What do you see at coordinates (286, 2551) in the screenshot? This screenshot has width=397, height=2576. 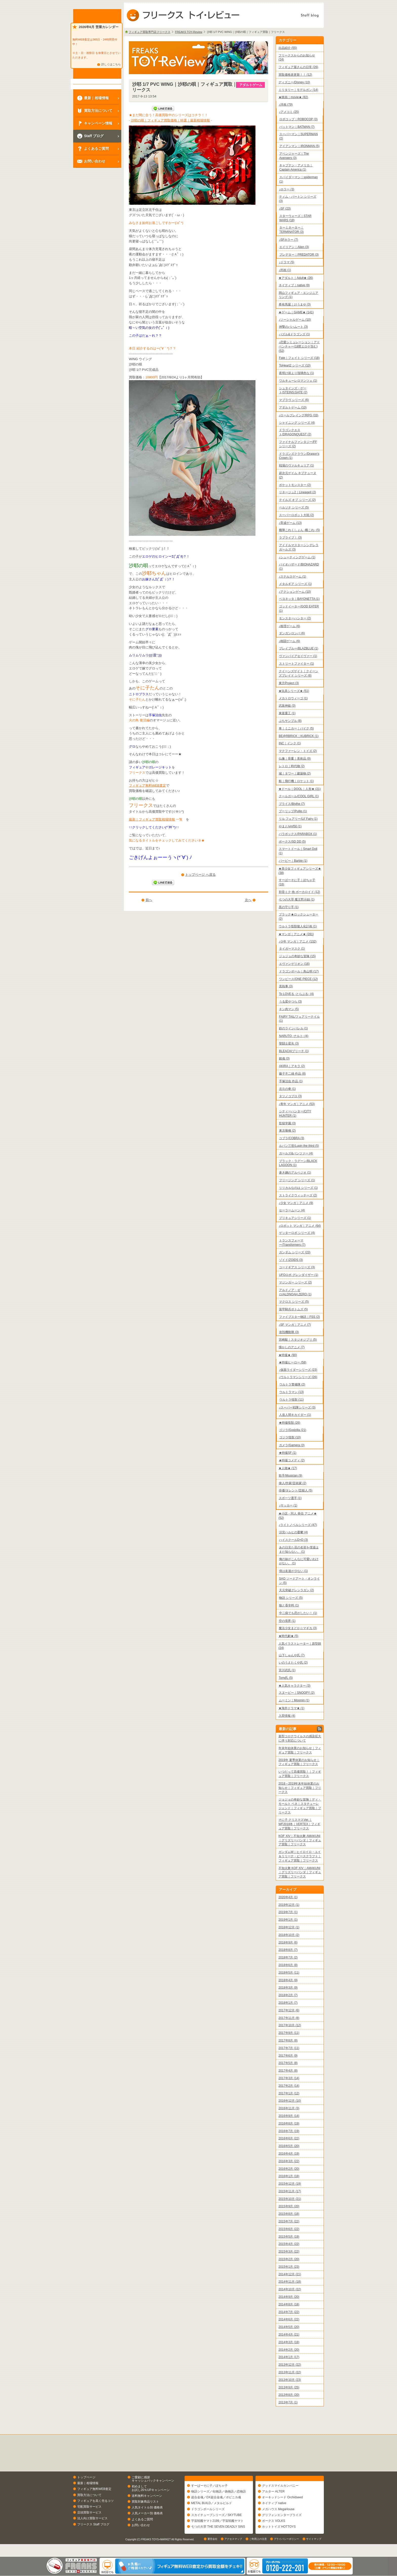 I see `プライバシーポリシー` at bounding box center [286, 2551].